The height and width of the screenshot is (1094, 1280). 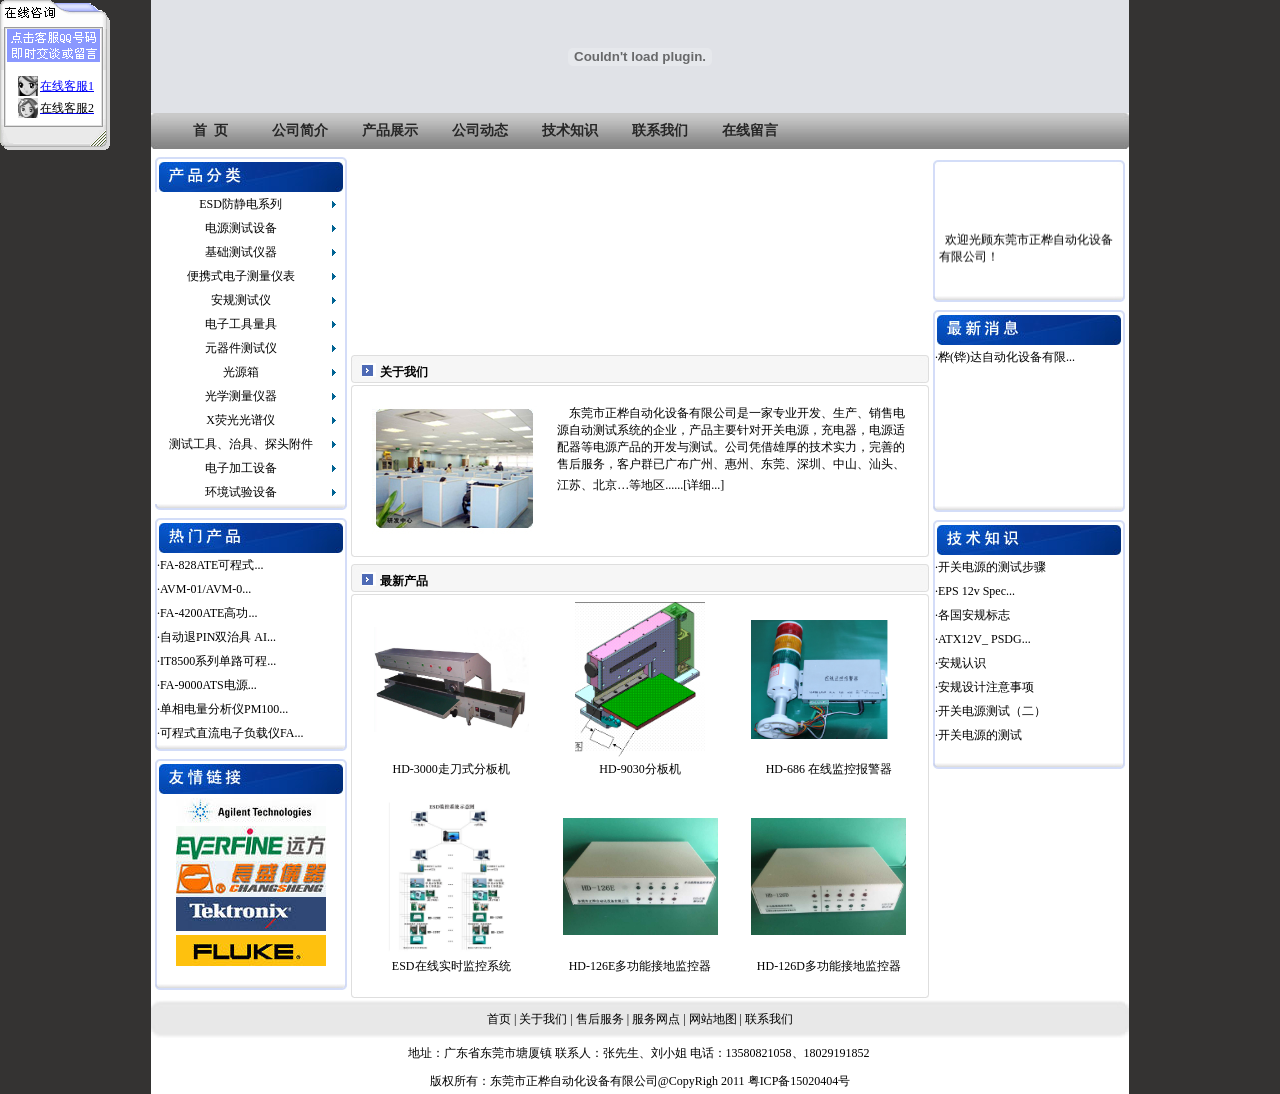 What do you see at coordinates (543, 1019) in the screenshot?
I see `关于我们` at bounding box center [543, 1019].